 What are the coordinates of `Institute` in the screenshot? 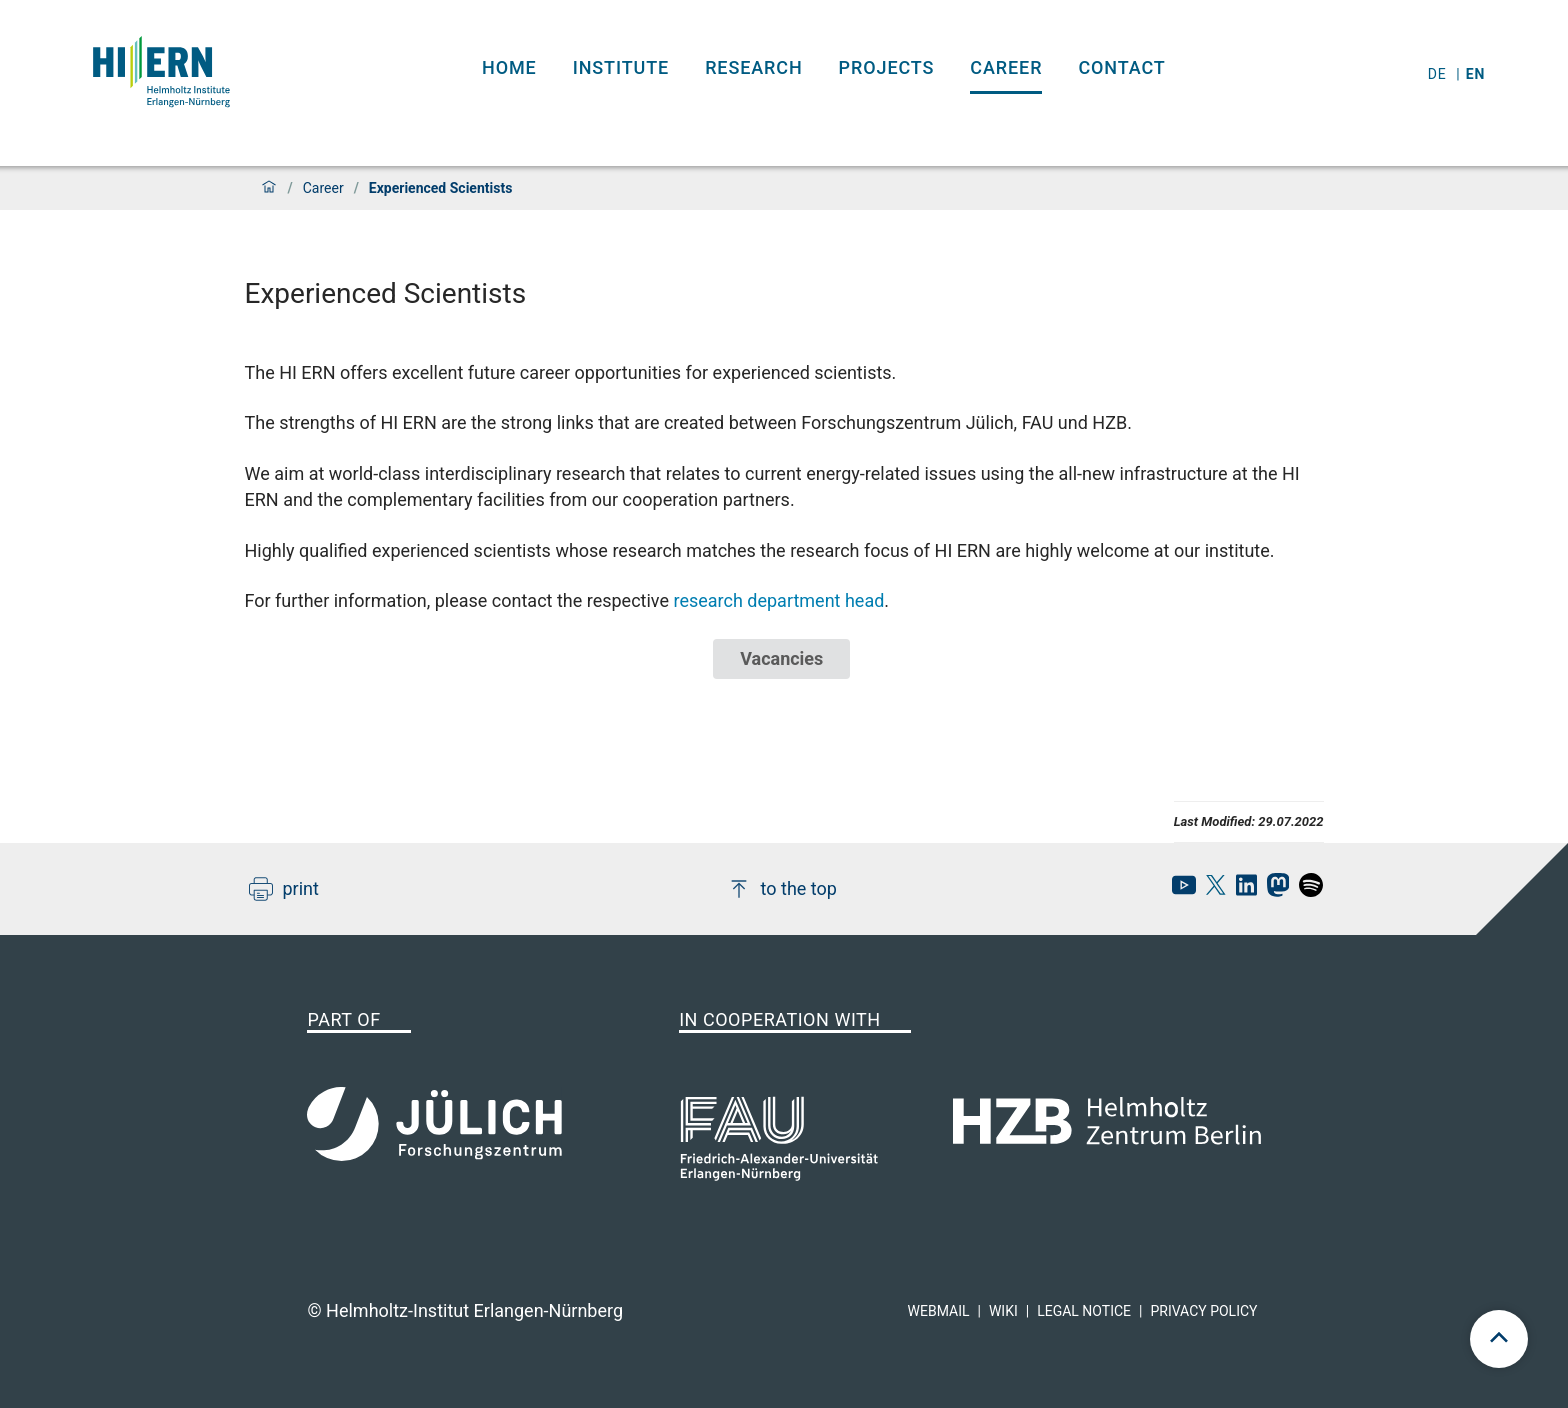 It's located at (621, 67).